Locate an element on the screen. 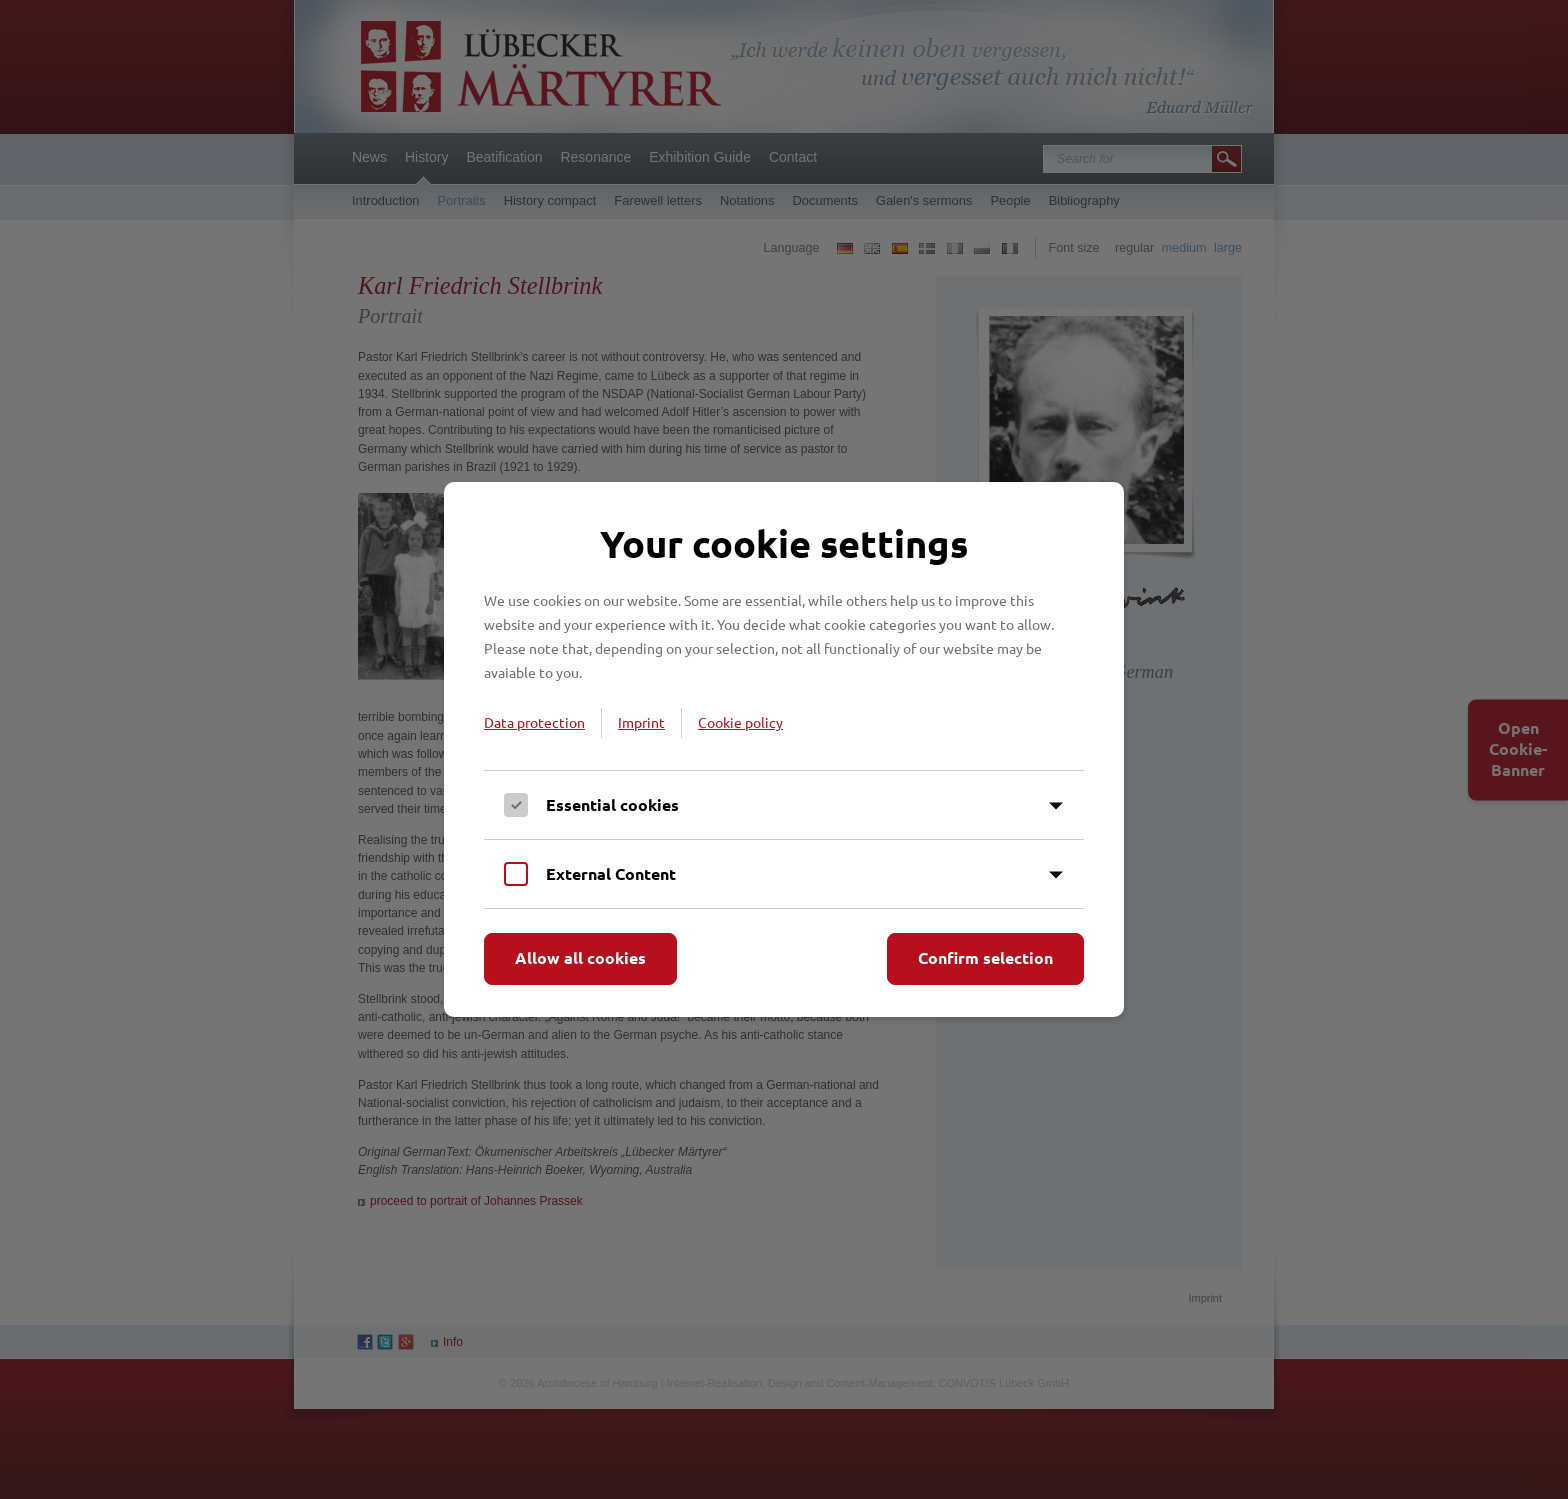 The width and height of the screenshot is (1568, 1499). Cookie policy is located at coordinates (740, 722).